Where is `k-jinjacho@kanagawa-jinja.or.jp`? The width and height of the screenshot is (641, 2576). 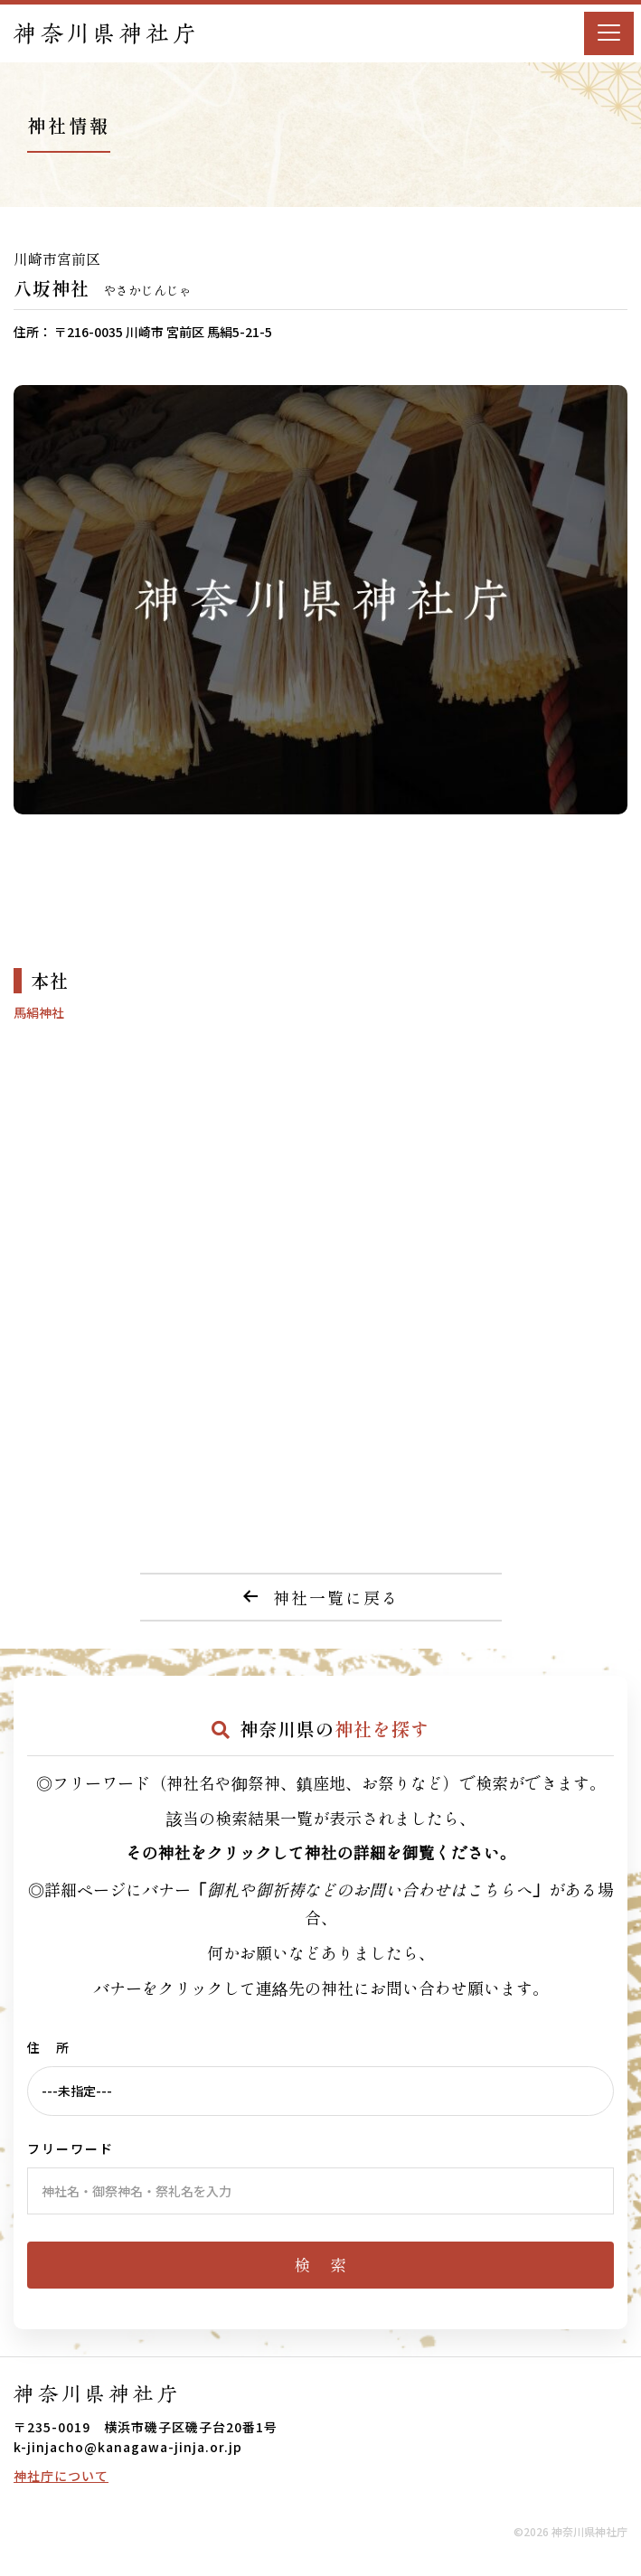 k-jinjacho@kanagawa-jinja.or.jp is located at coordinates (128, 2447).